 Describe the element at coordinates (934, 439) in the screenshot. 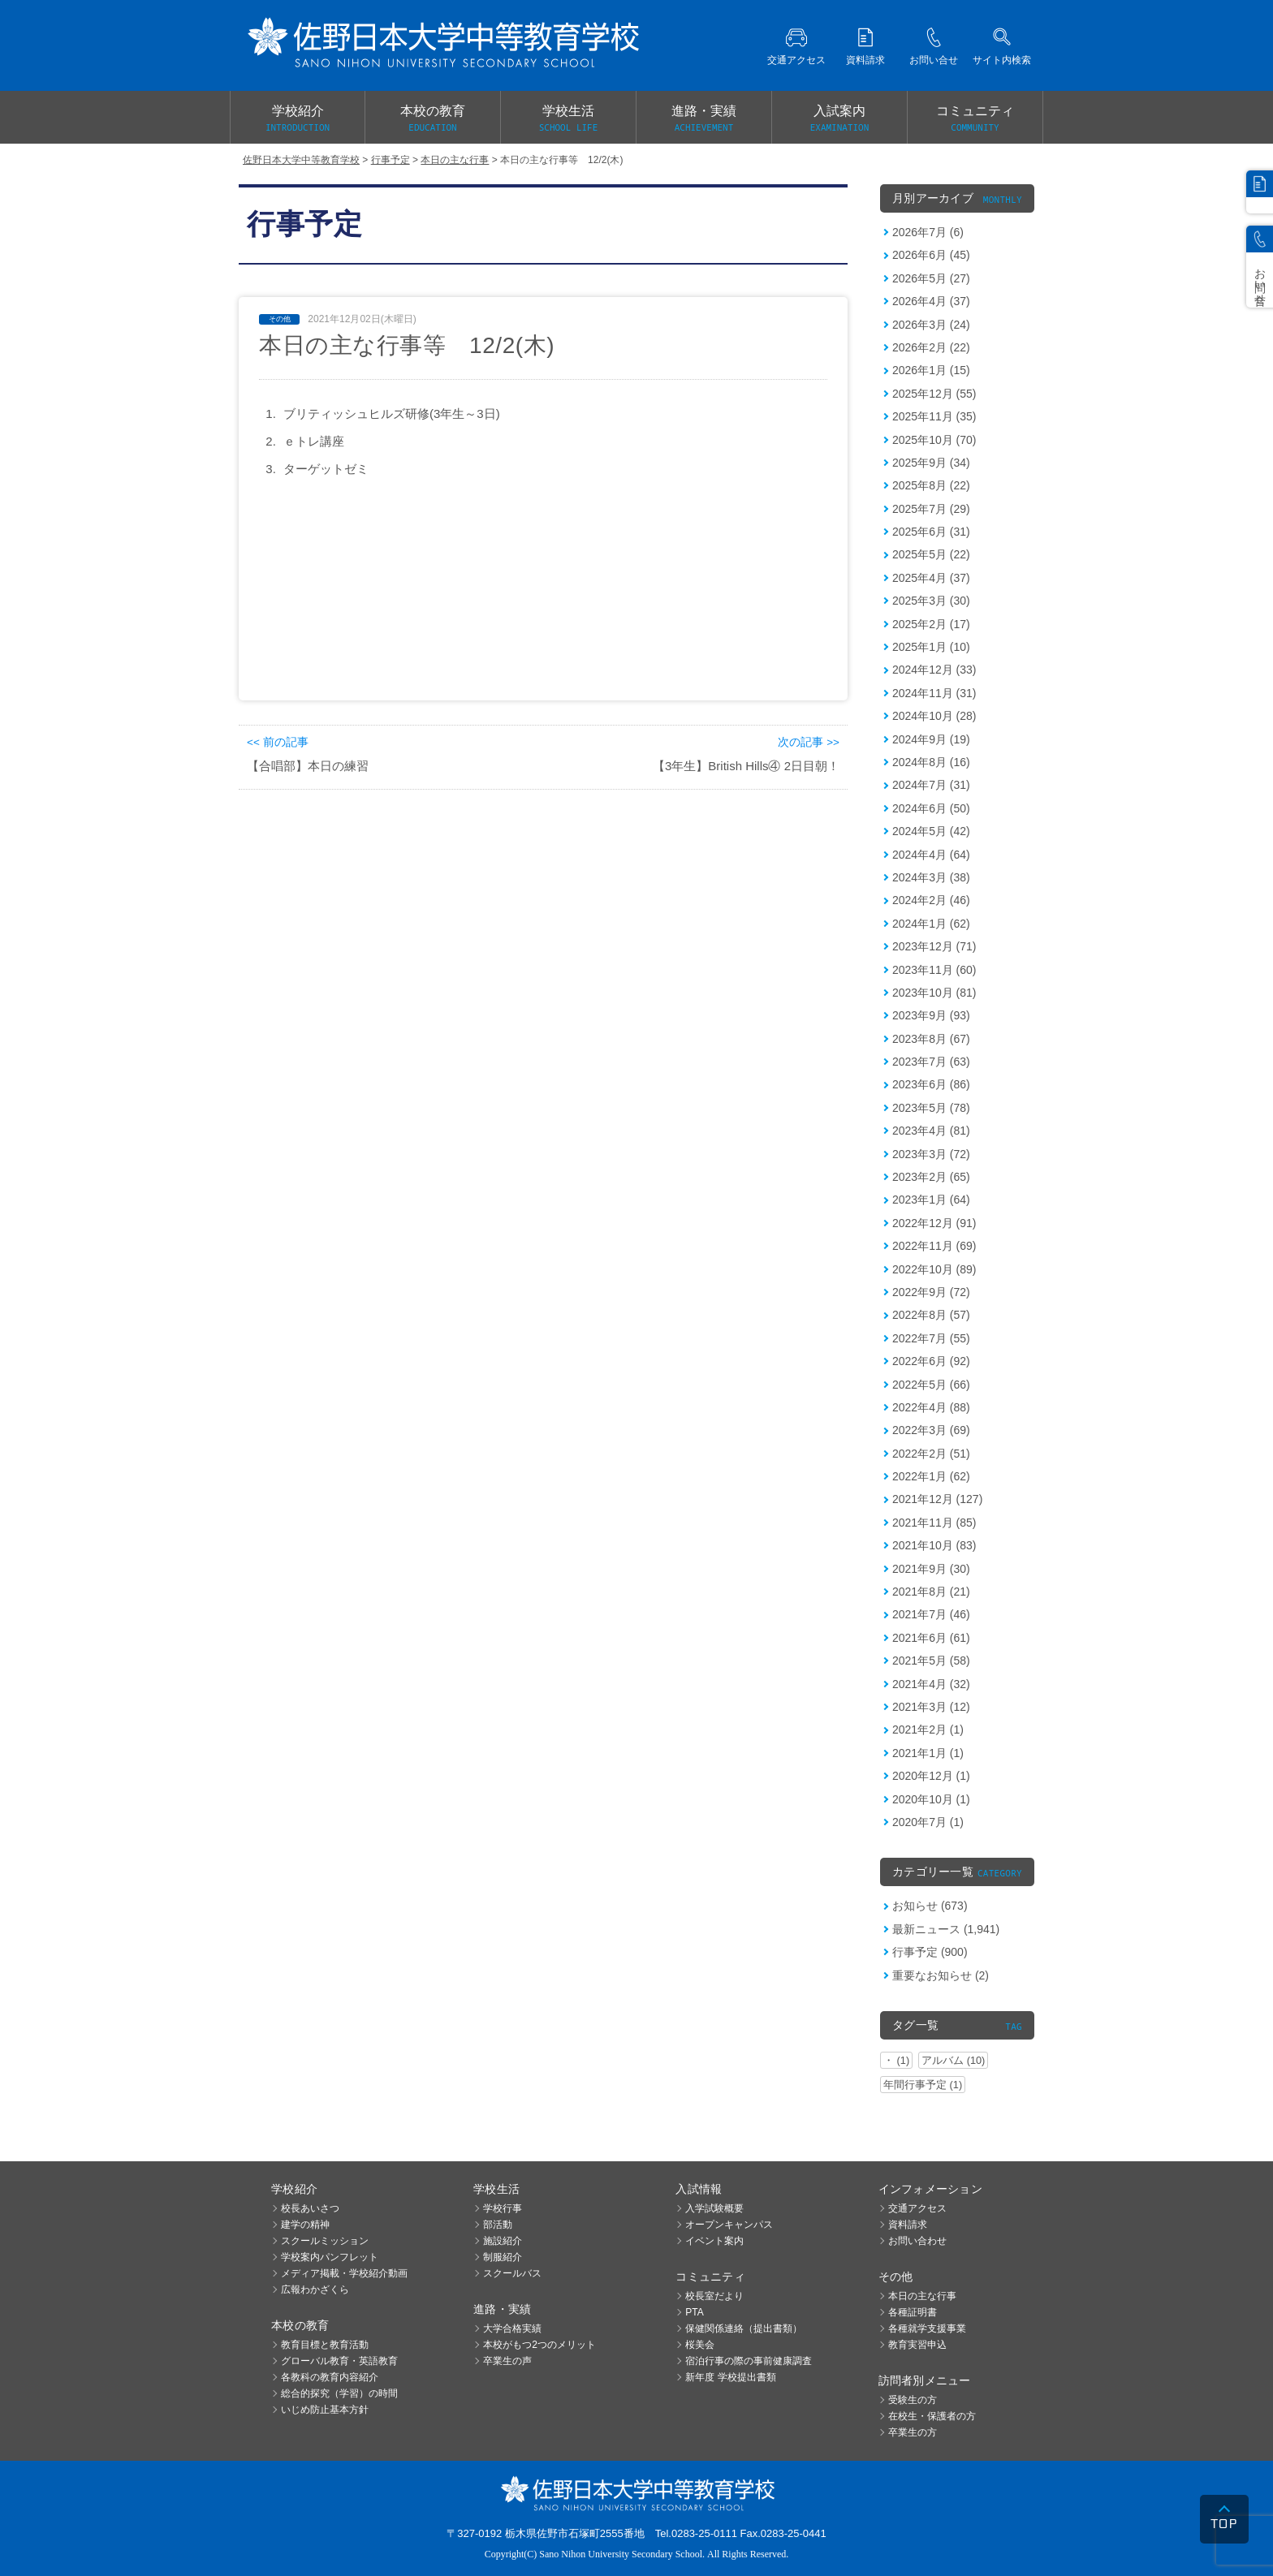

I see `2025年10月 (70)` at that location.